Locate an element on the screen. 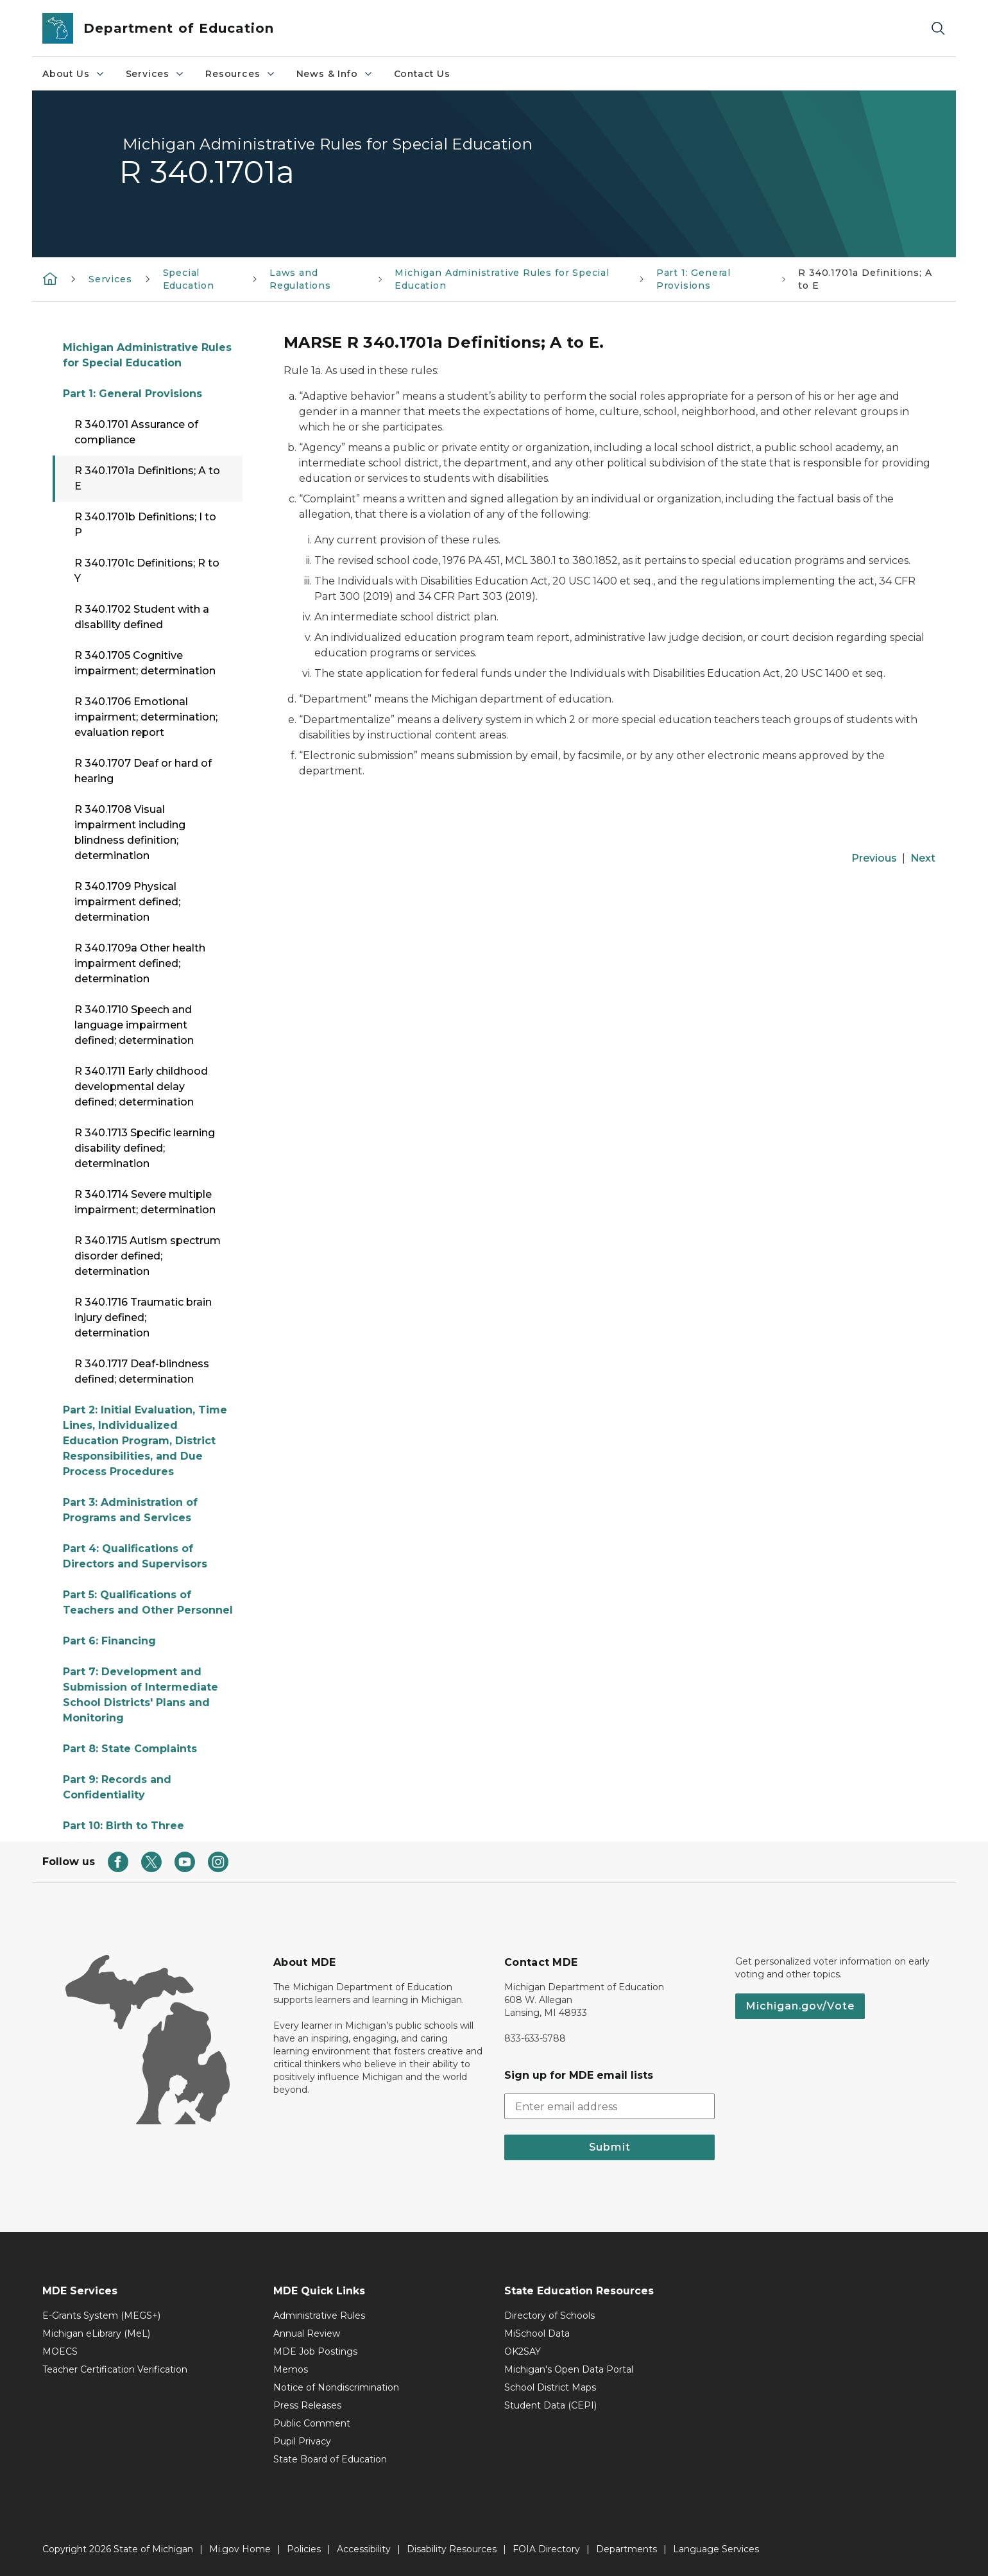 The height and width of the screenshot is (2576, 988). R 340.1711 Early childhood developmental delay defined; determination is located at coordinates (141, 1086).